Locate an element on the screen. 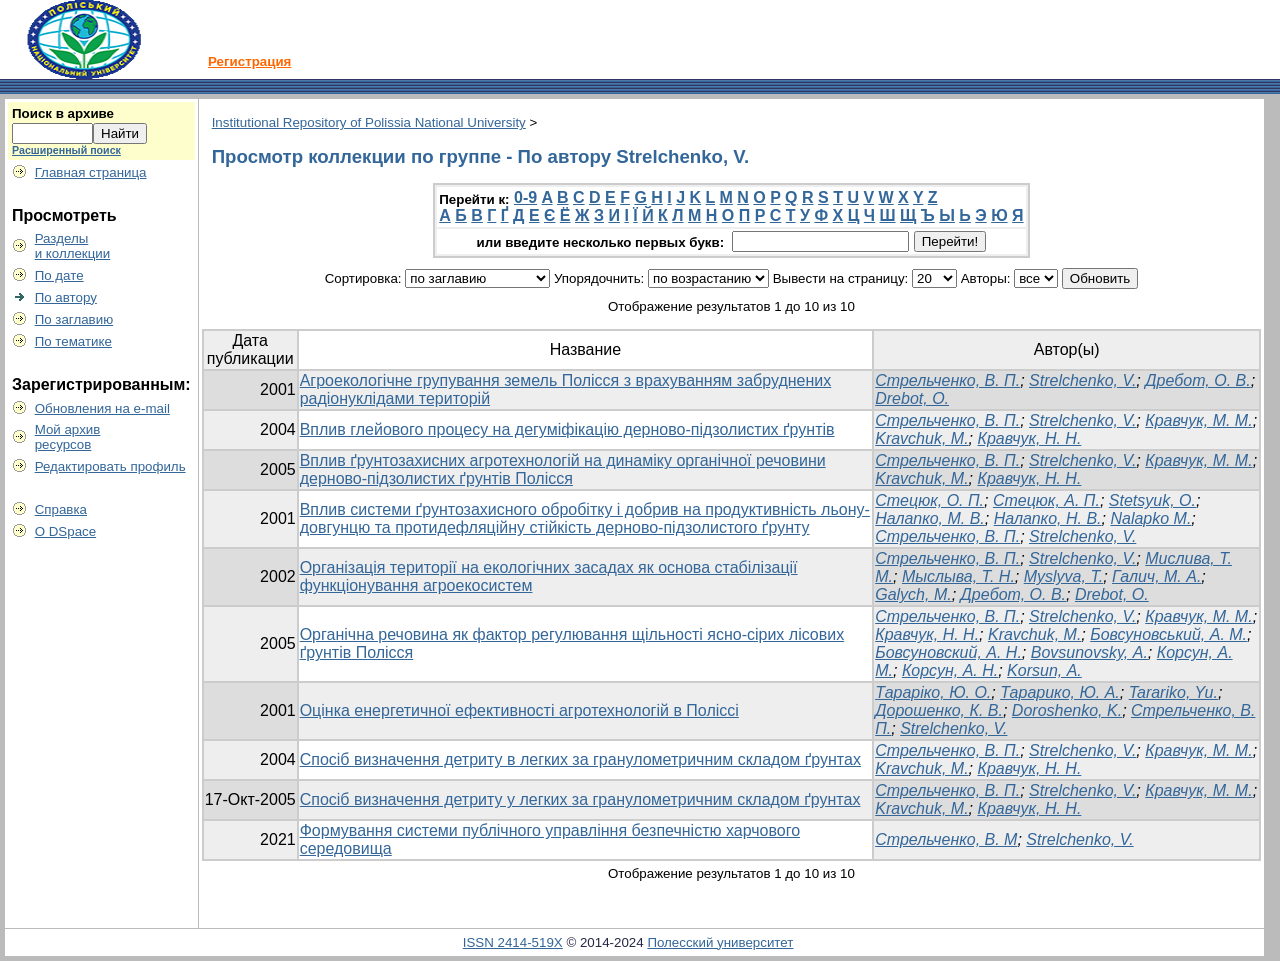  Дорошенко, К. В. is located at coordinates (939, 710).